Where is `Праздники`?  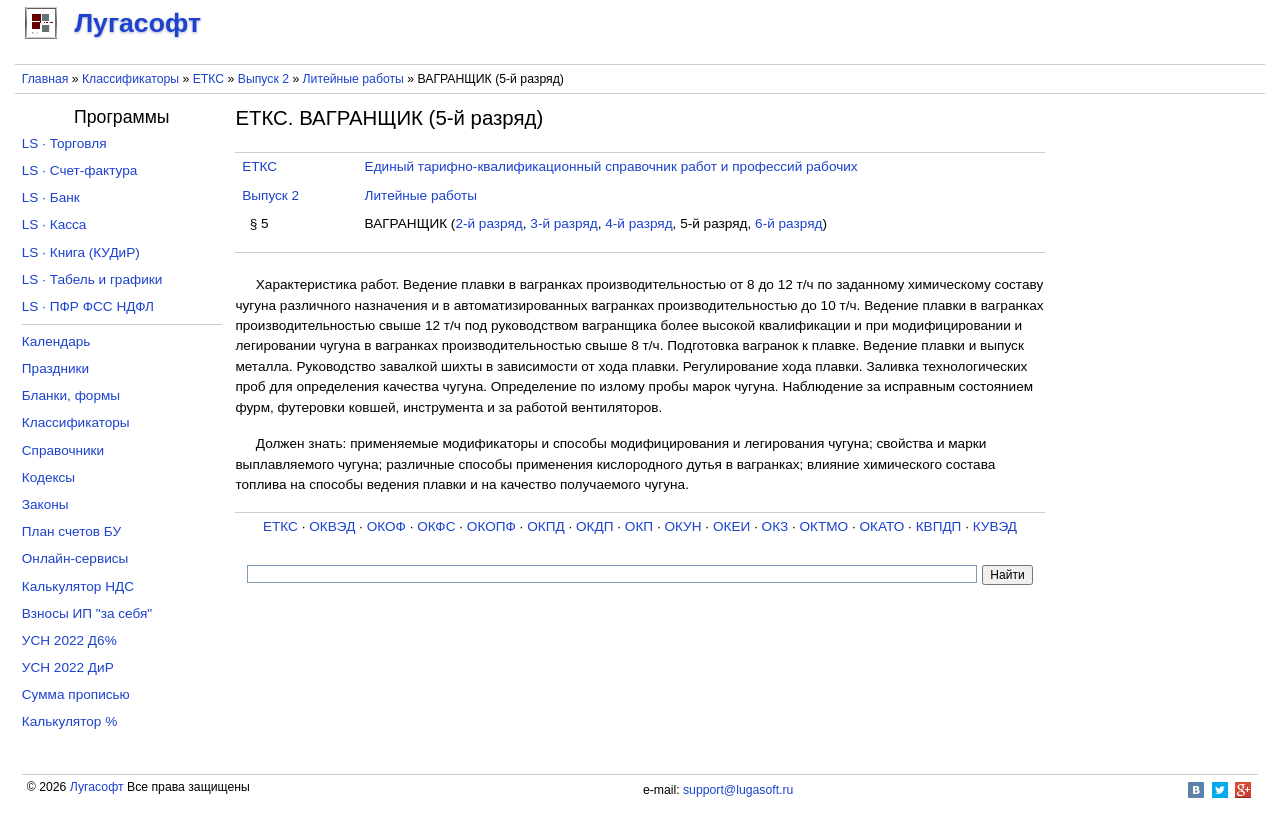 Праздники is located at coordinates (55, 368).